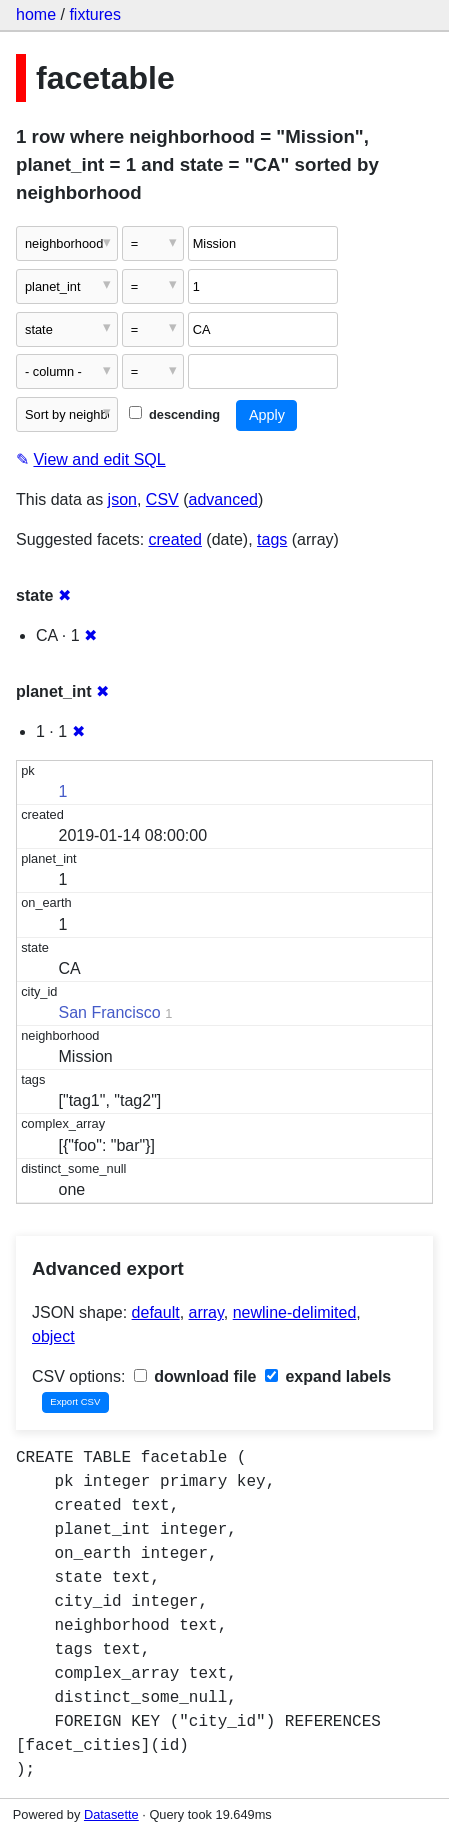 Image resolution: width=449 pixels, height=1837 pixels. What do you see at coordinates (122, 499) in the screenshot?
I see `json` at bounding box center [122, 499].